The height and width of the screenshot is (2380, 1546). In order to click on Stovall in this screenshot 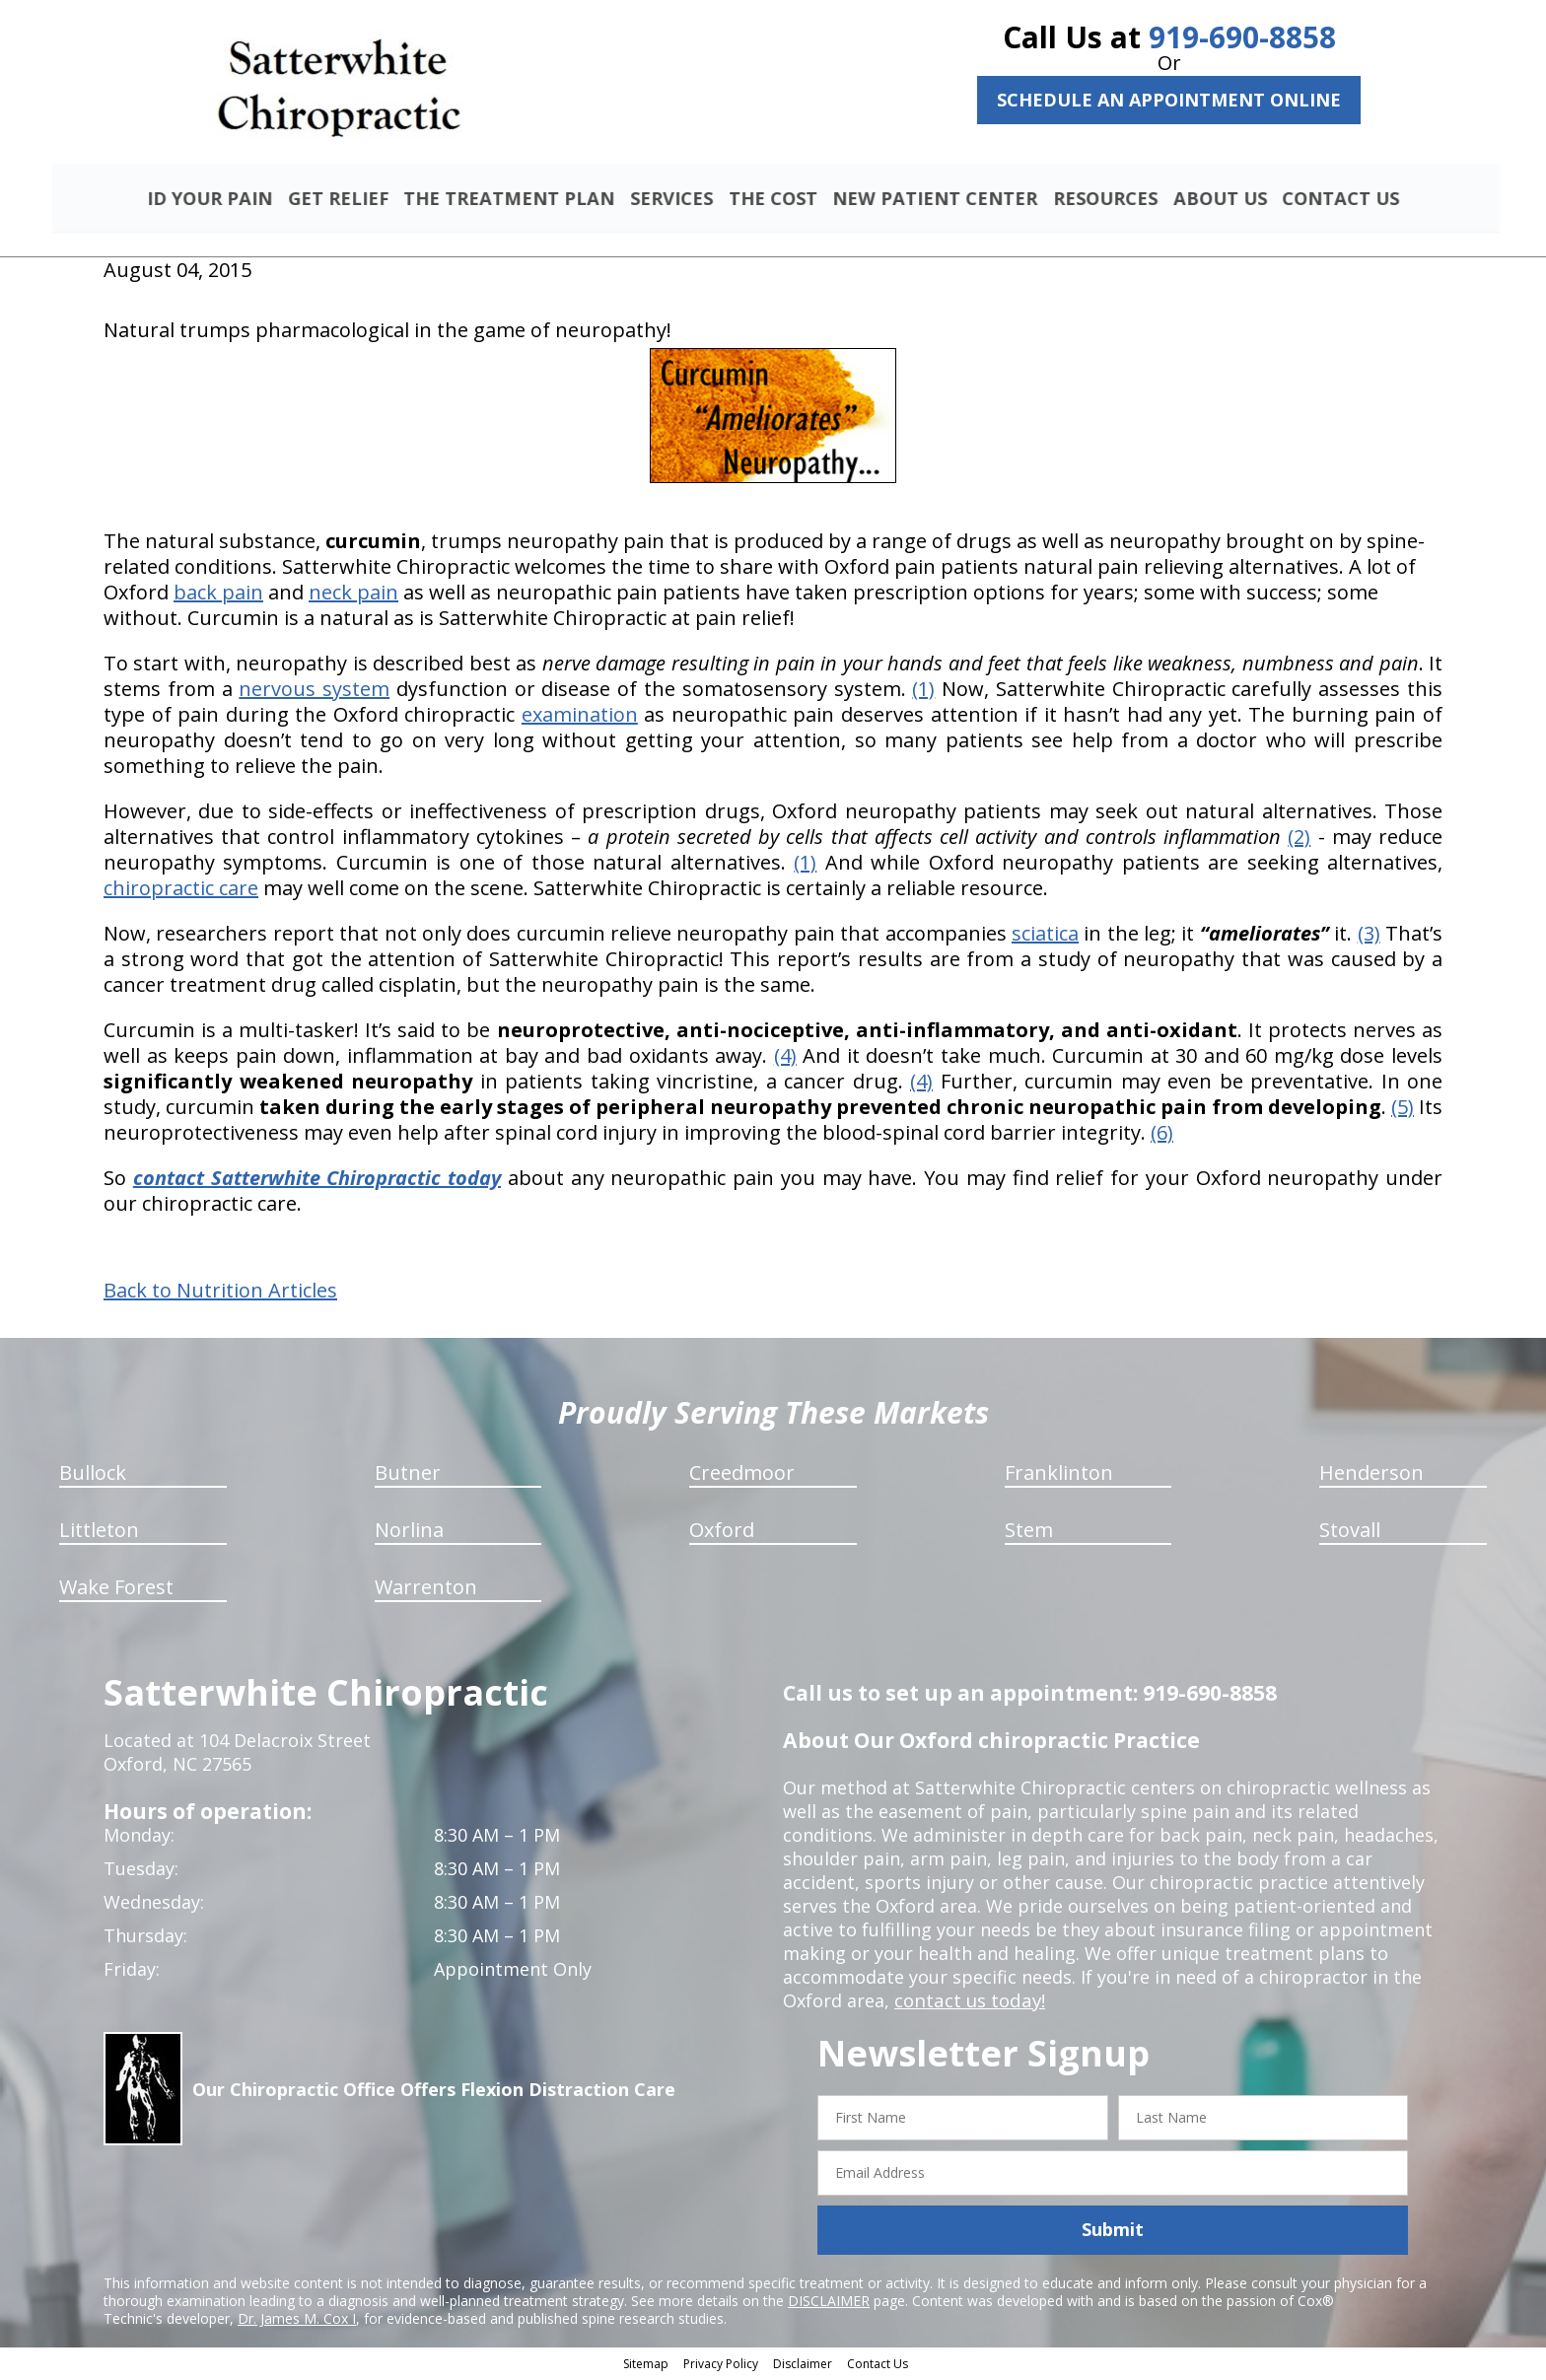, I will do `click(1349, 1532)`.